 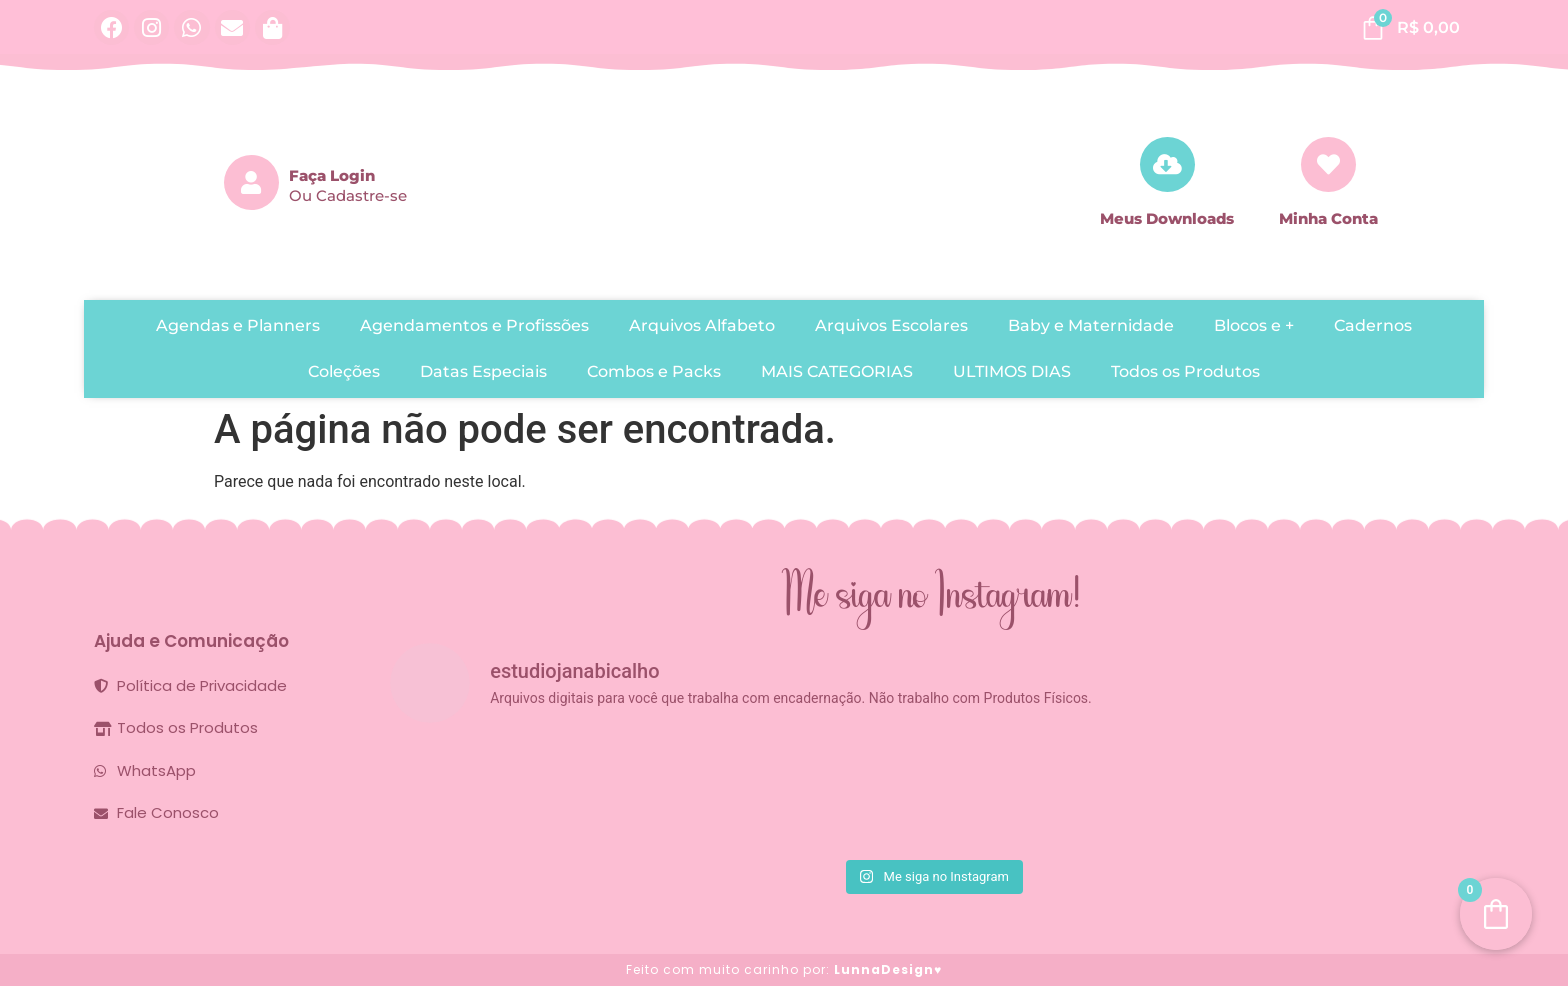 What do you see at coordinates (702, 325) in the screenshot?
I see `Arquivos Alfabeto` at bounding box center [702, 325].